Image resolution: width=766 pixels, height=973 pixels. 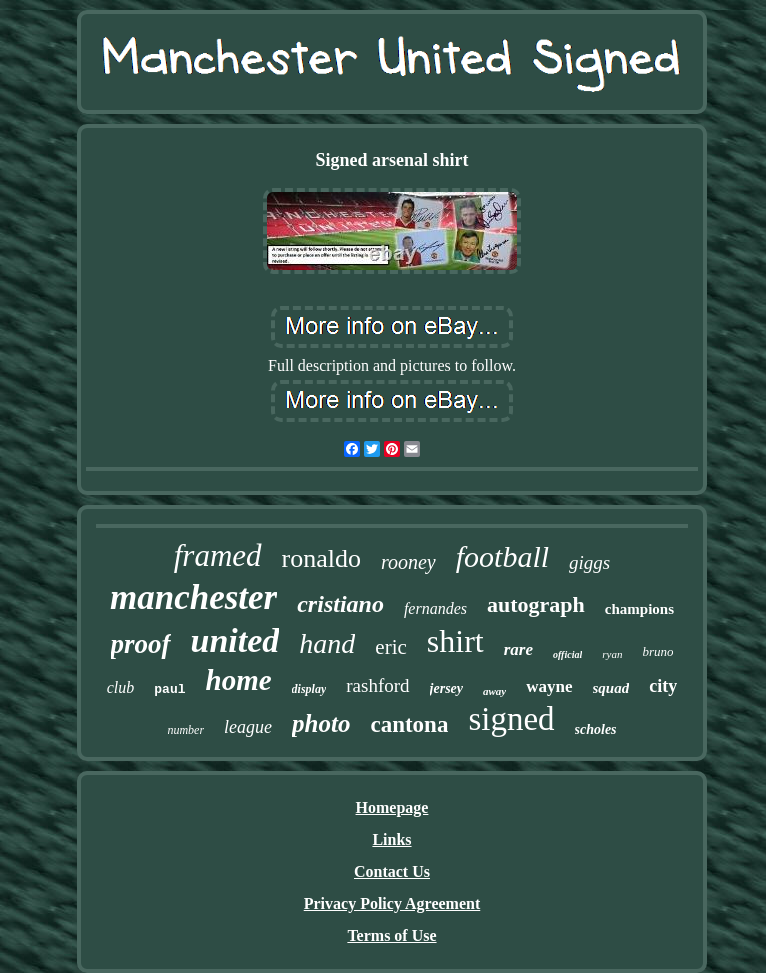 I want to click on eric, so click(x=390, y=647).